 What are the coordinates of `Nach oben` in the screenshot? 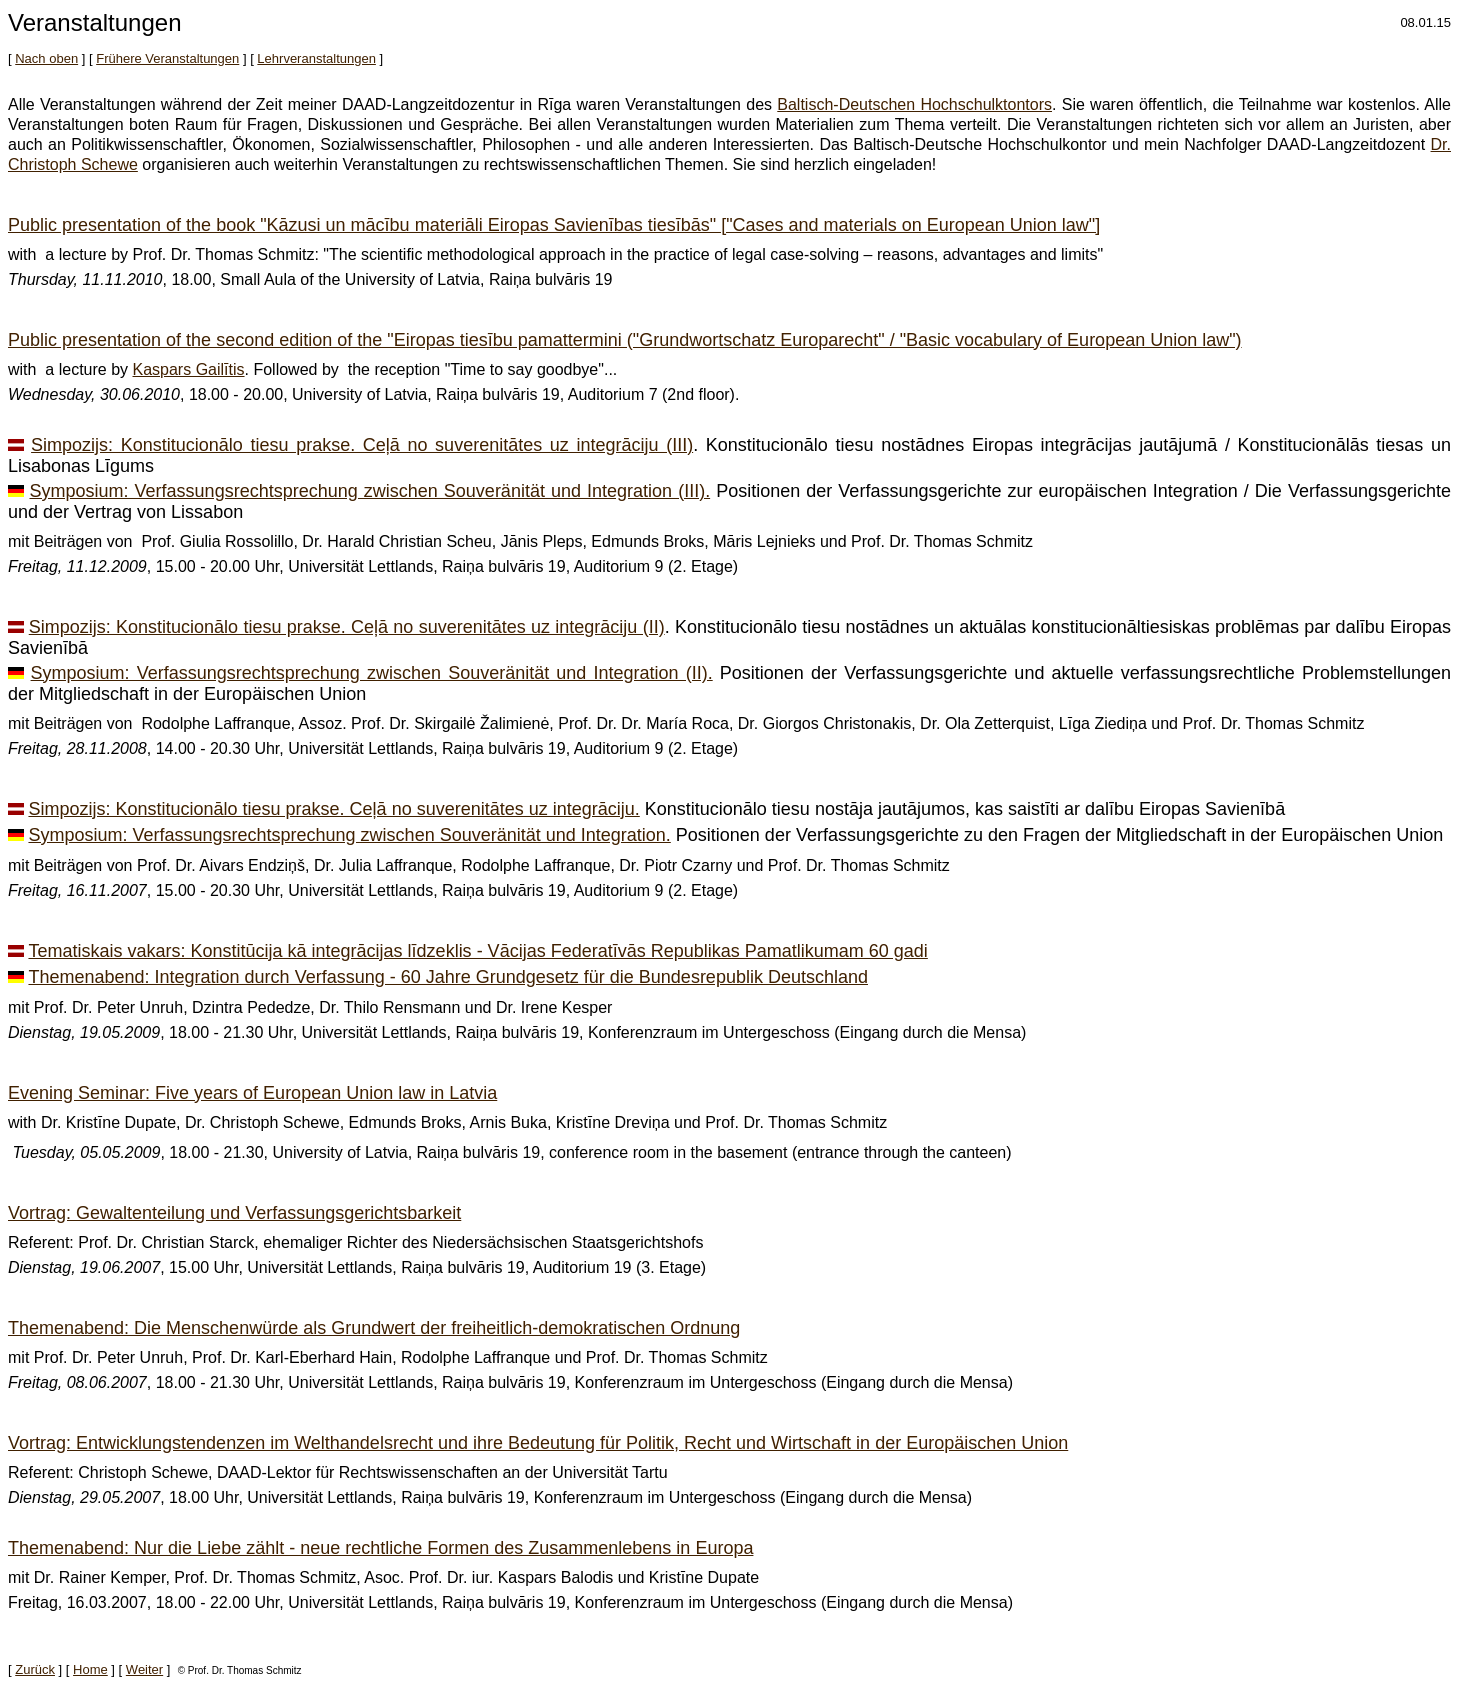 It's located at (46, 58).